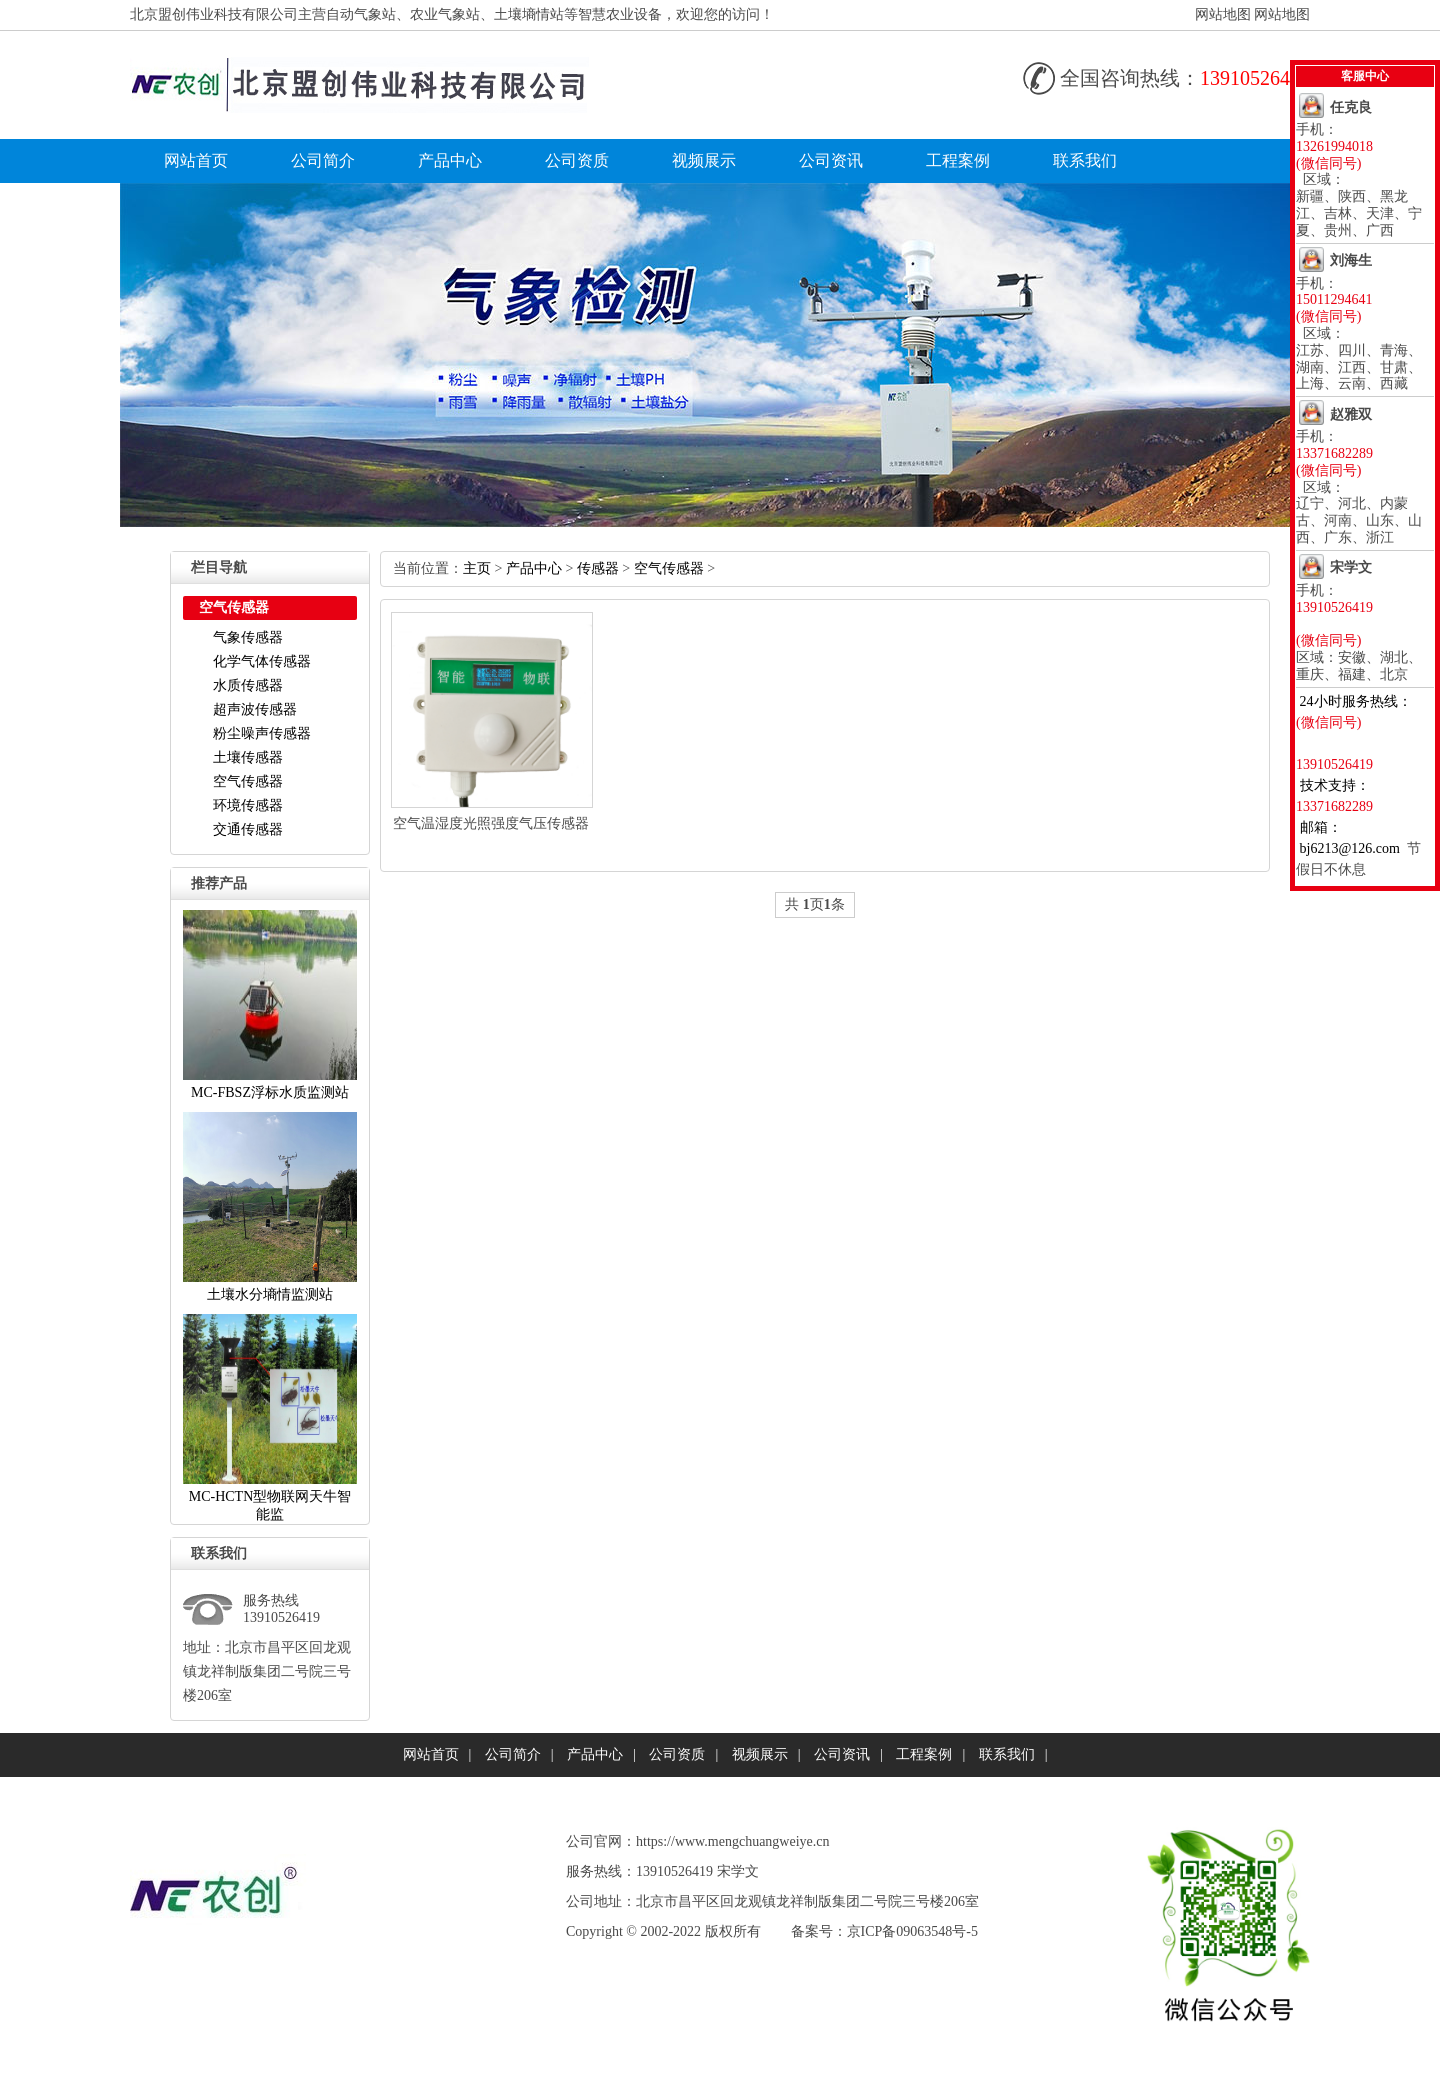  What do you see at coordinates (323, 160) in the screenshot?
I see `公司简介` at bounding box center [323, 160].